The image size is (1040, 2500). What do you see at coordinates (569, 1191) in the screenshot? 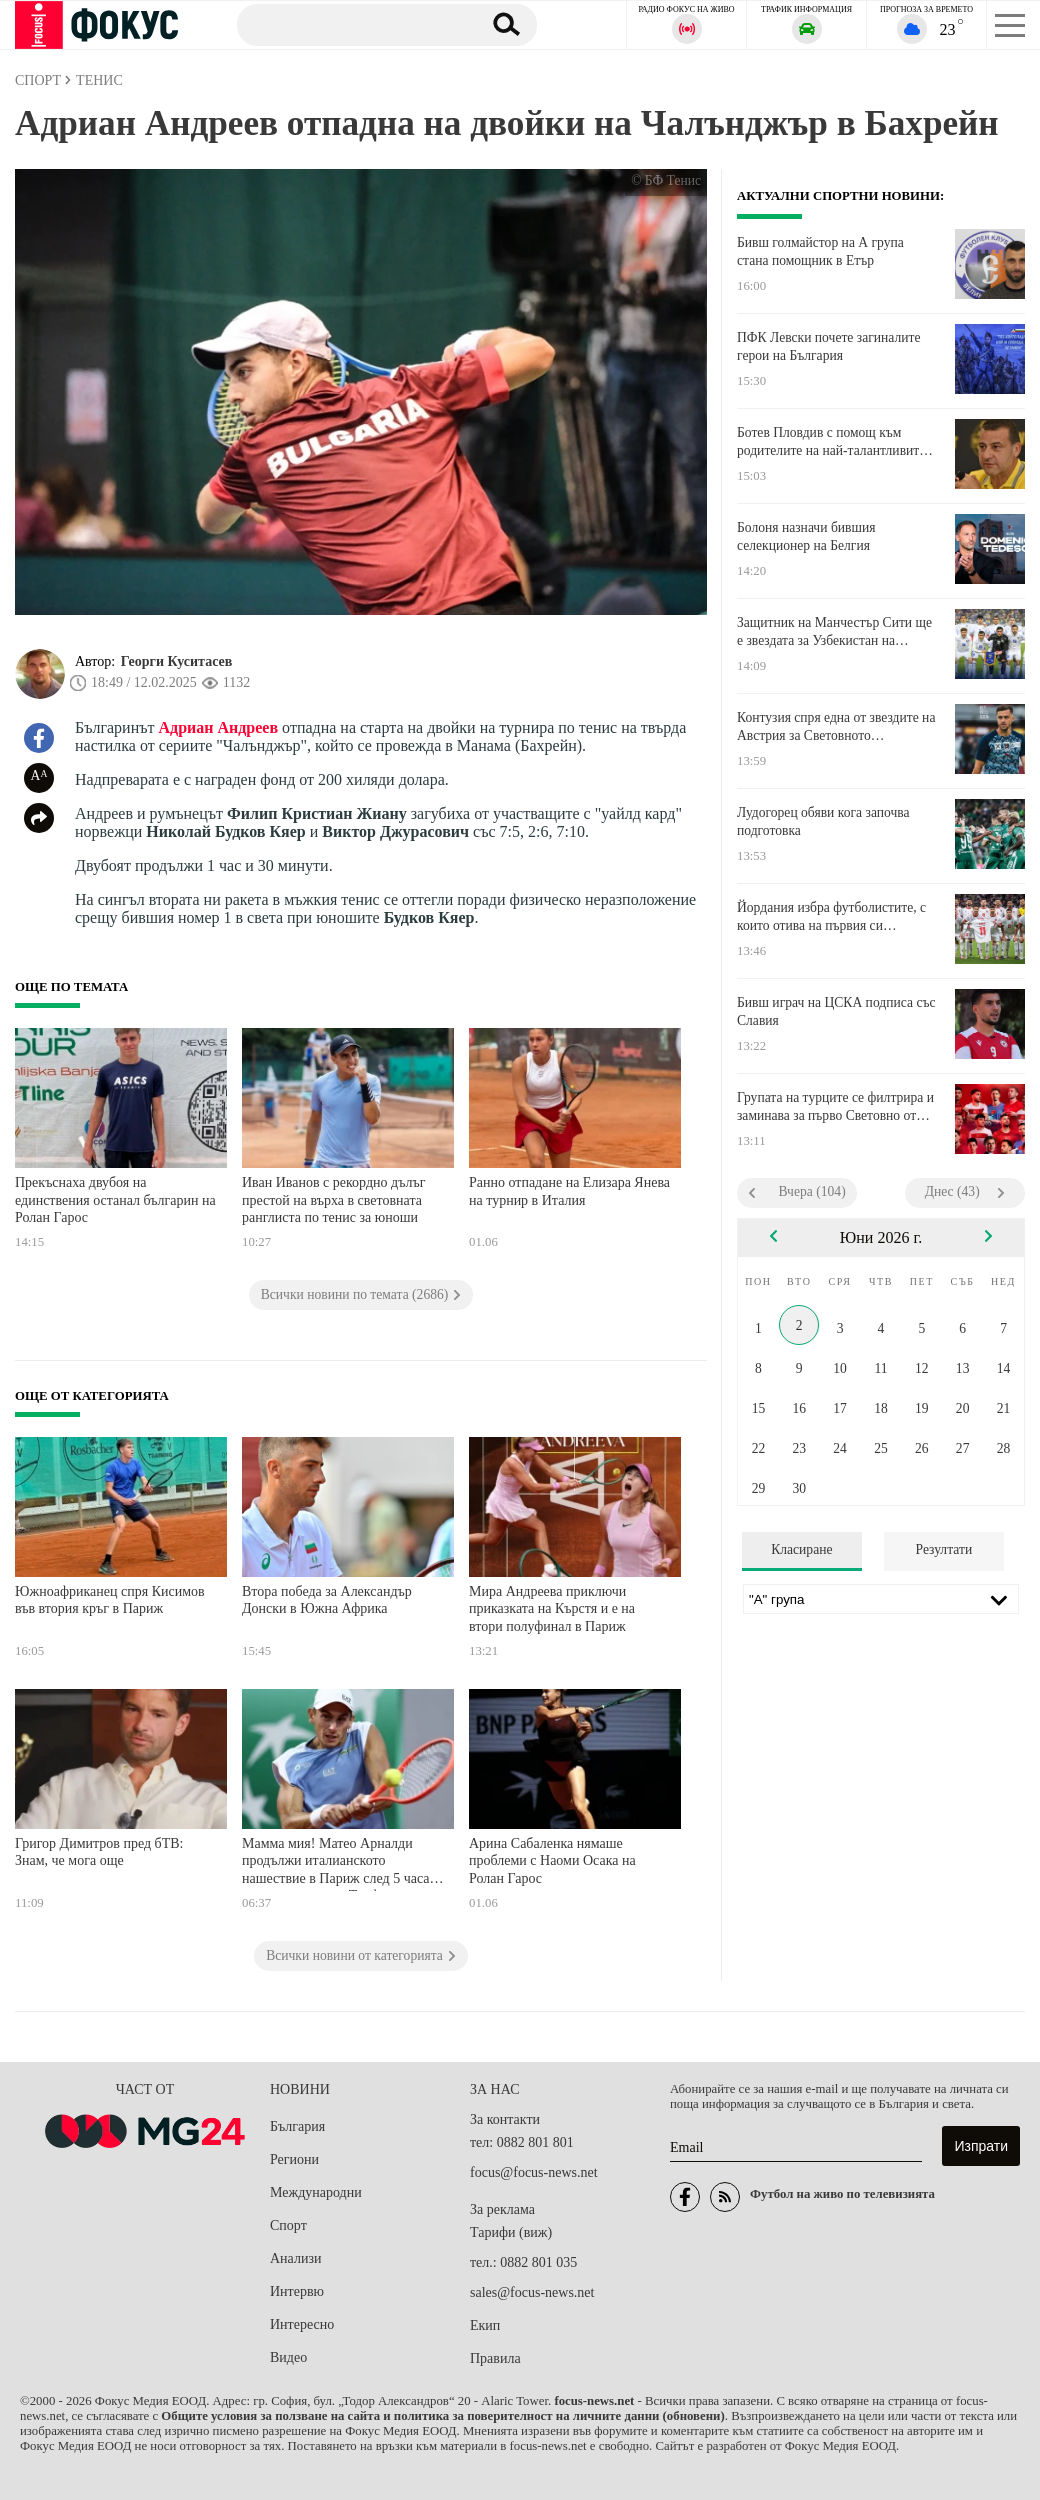
I see `Ранно отпадане на Елизара Янева на турнир в Италия` at bounding box center [569, 1191].